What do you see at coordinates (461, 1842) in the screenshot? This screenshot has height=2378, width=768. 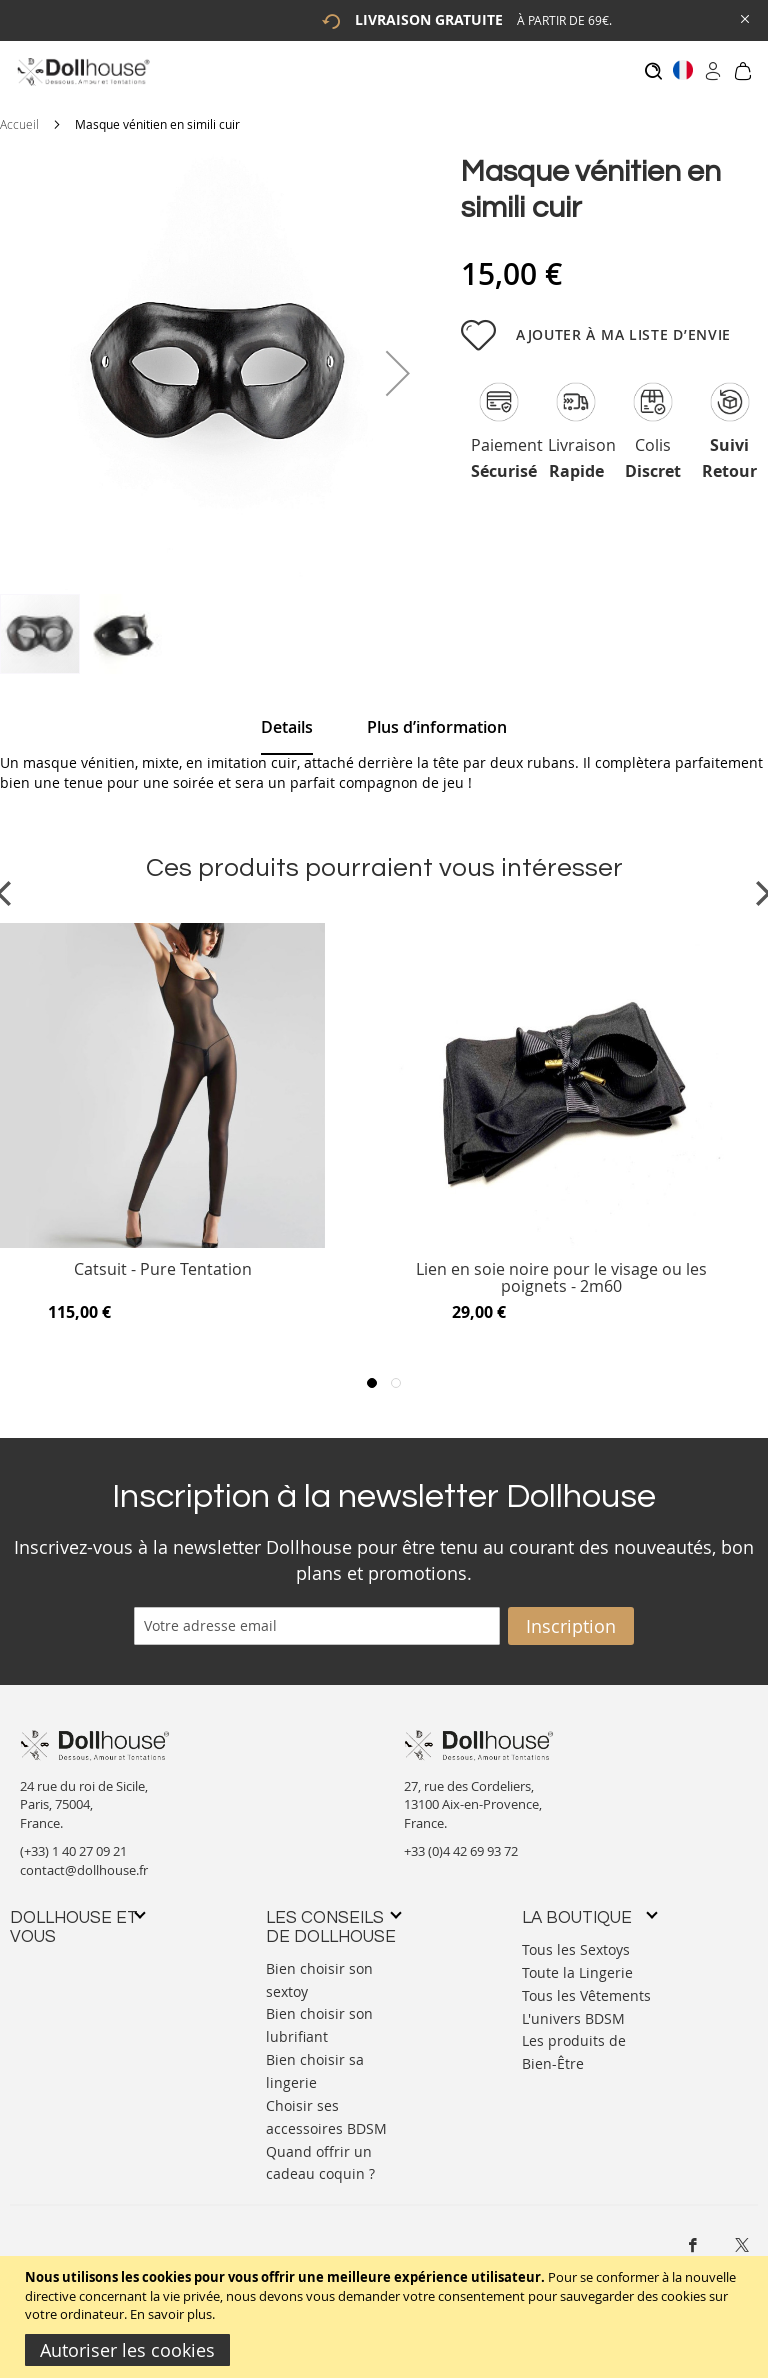 I see `+33 (0)4 42 69 93 72` at bounding box center [461, 1842].